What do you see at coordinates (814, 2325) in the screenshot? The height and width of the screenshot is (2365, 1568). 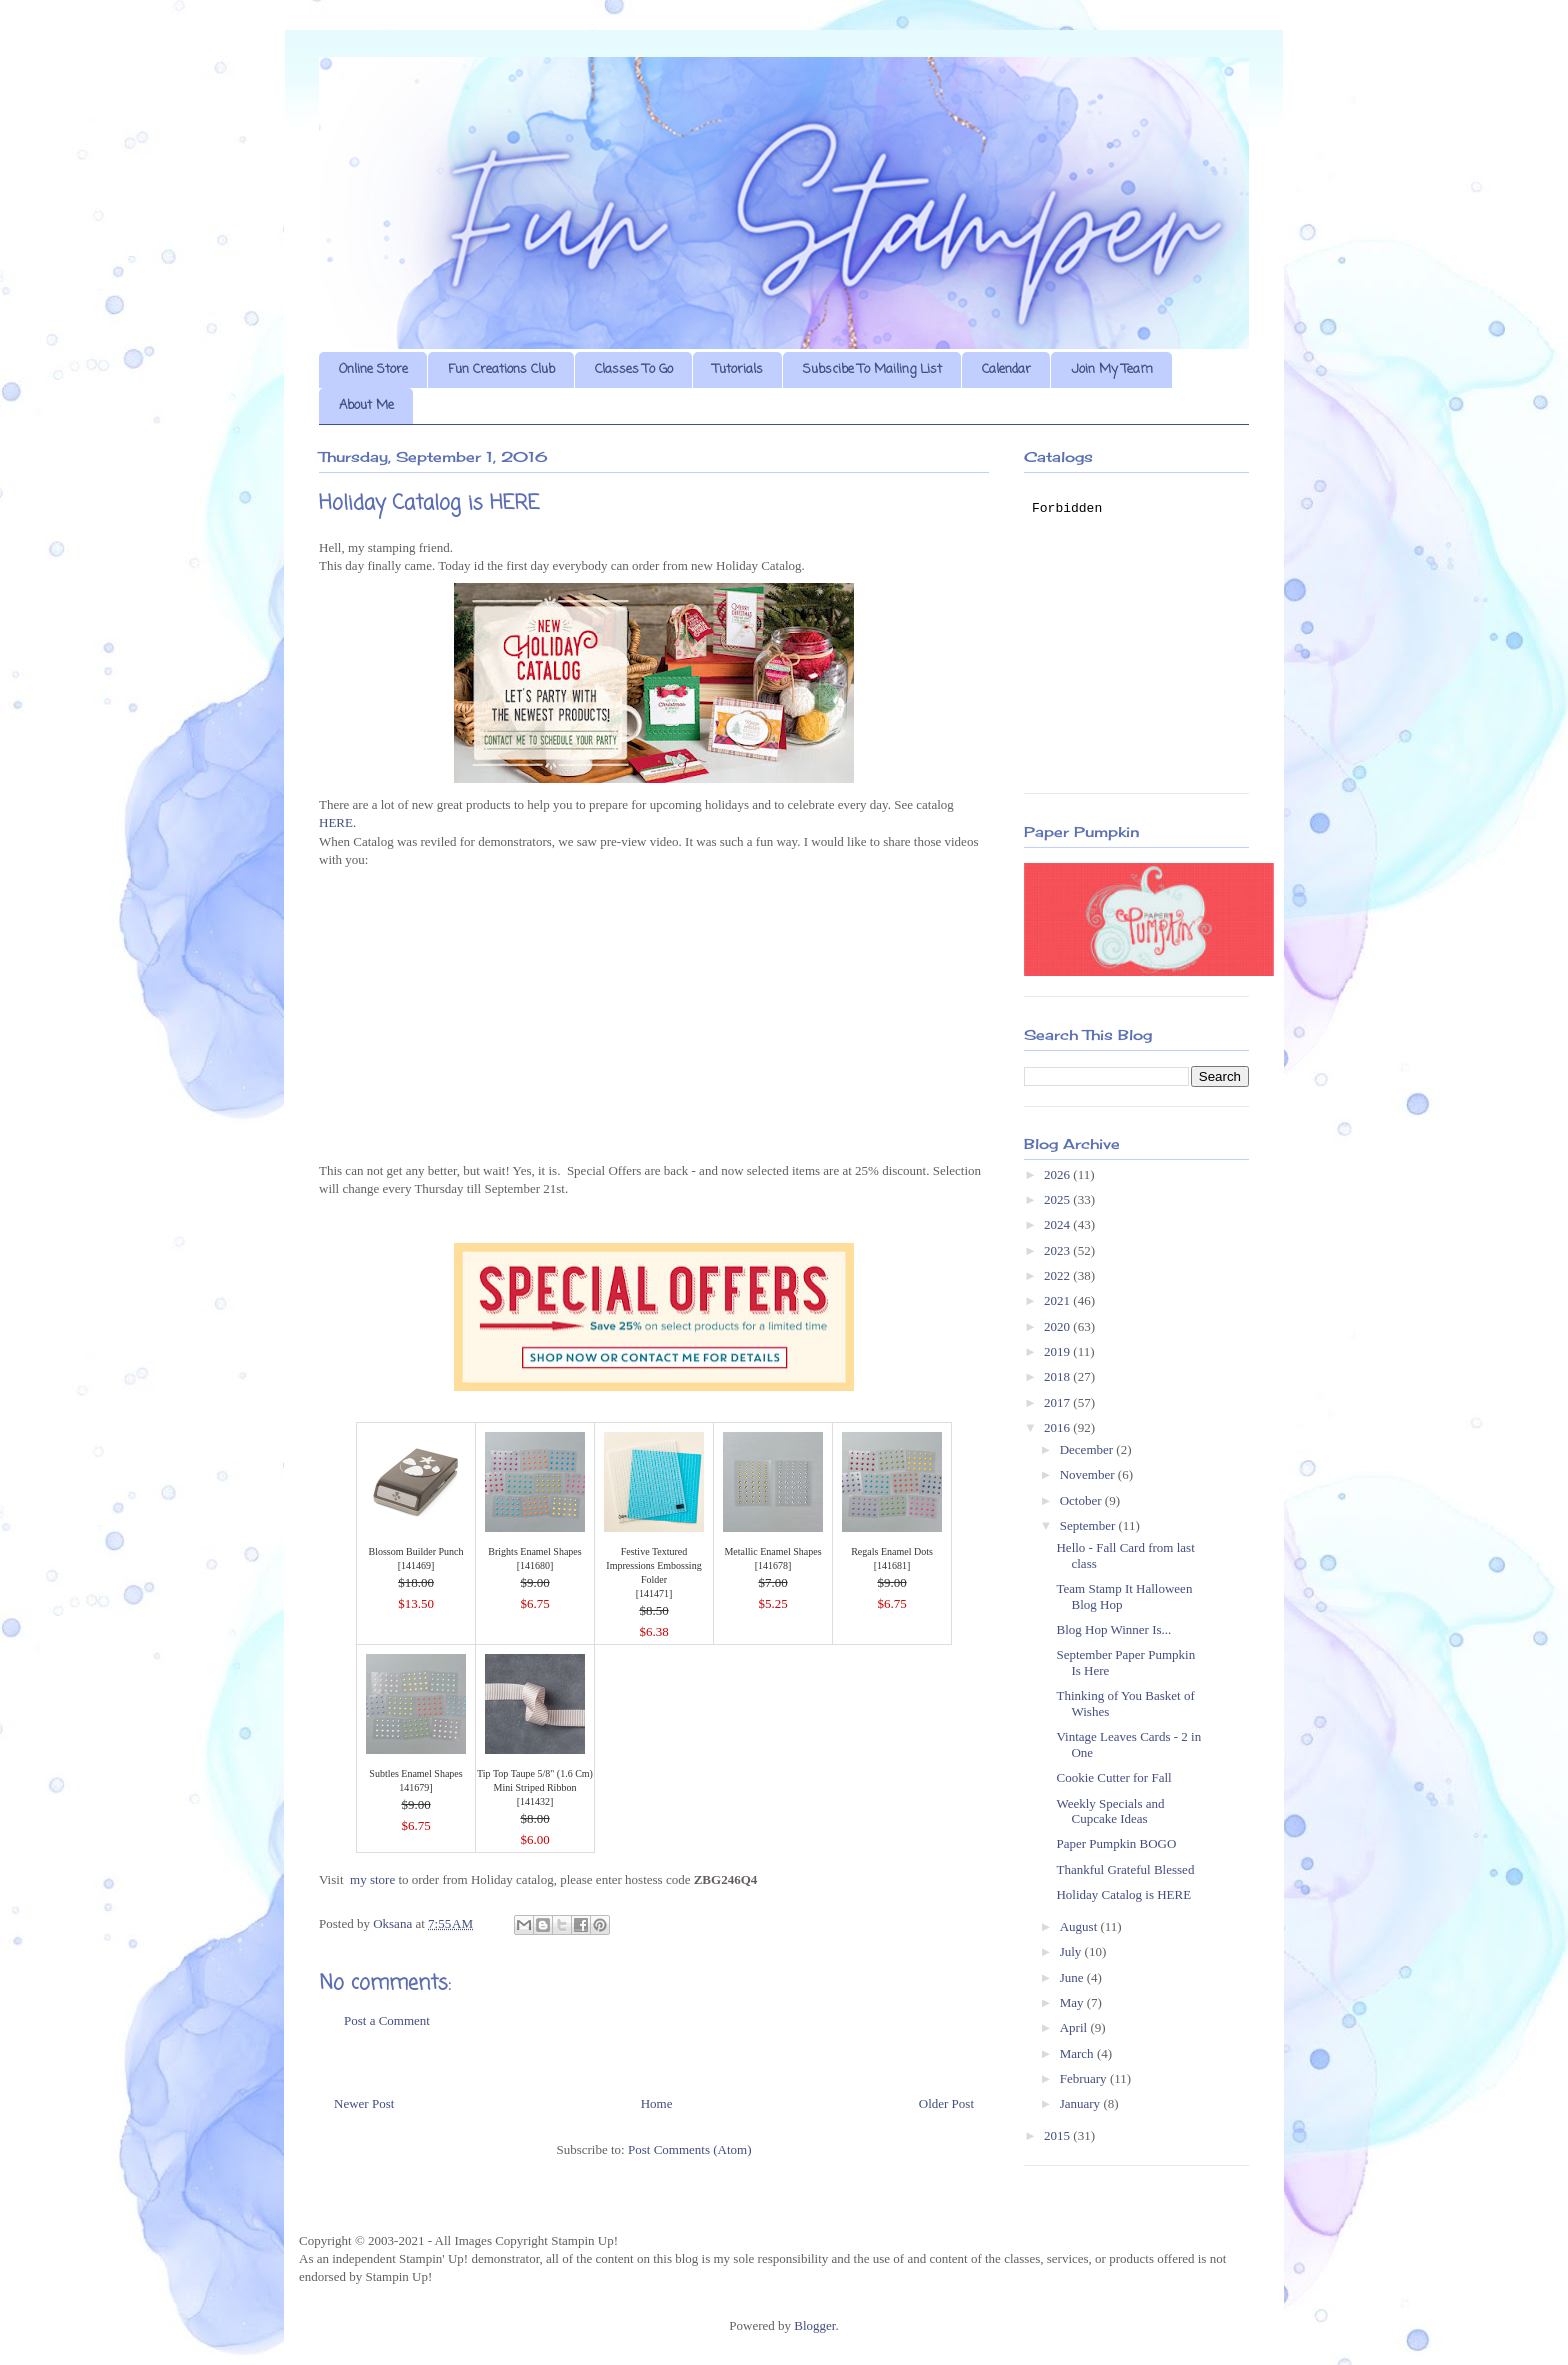 I see `Blogger` at bounding box center [814, 2325].